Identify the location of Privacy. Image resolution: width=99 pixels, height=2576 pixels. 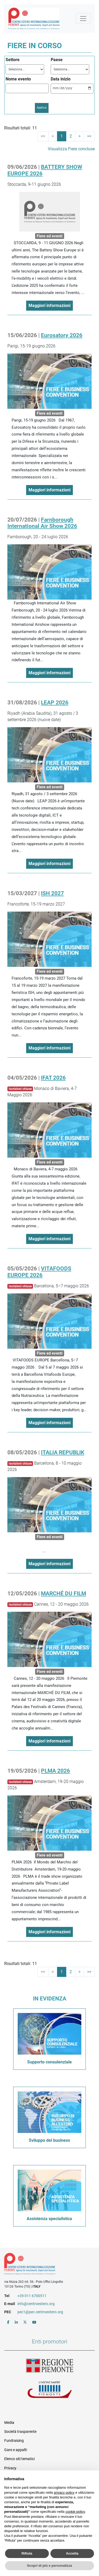
(10, 2468).